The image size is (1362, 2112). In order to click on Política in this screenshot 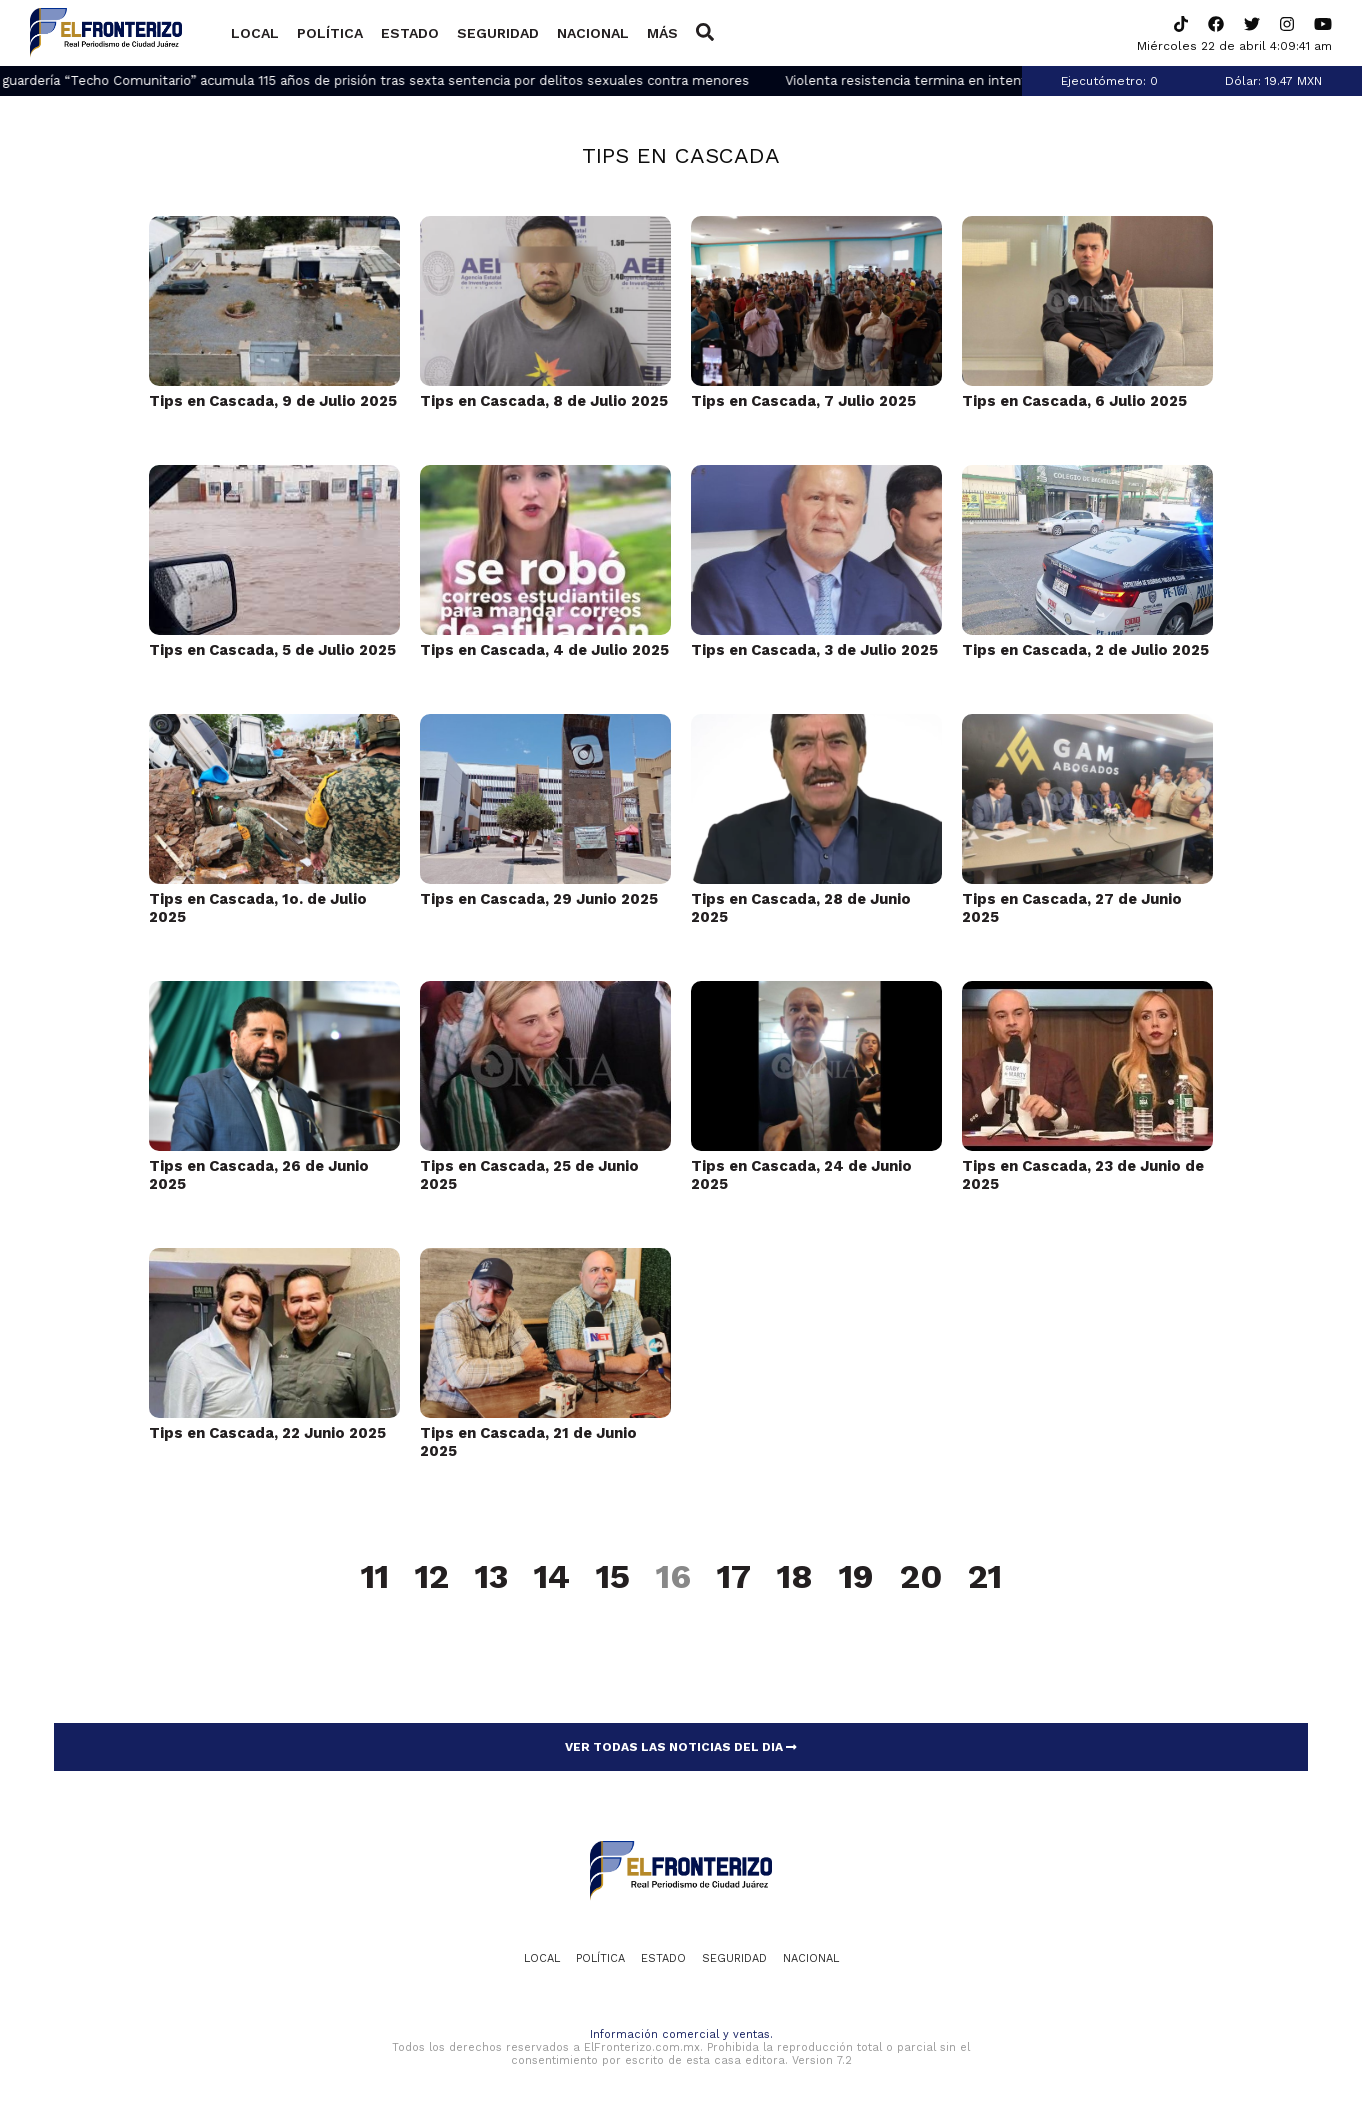, I will do `click(330, 33)`.